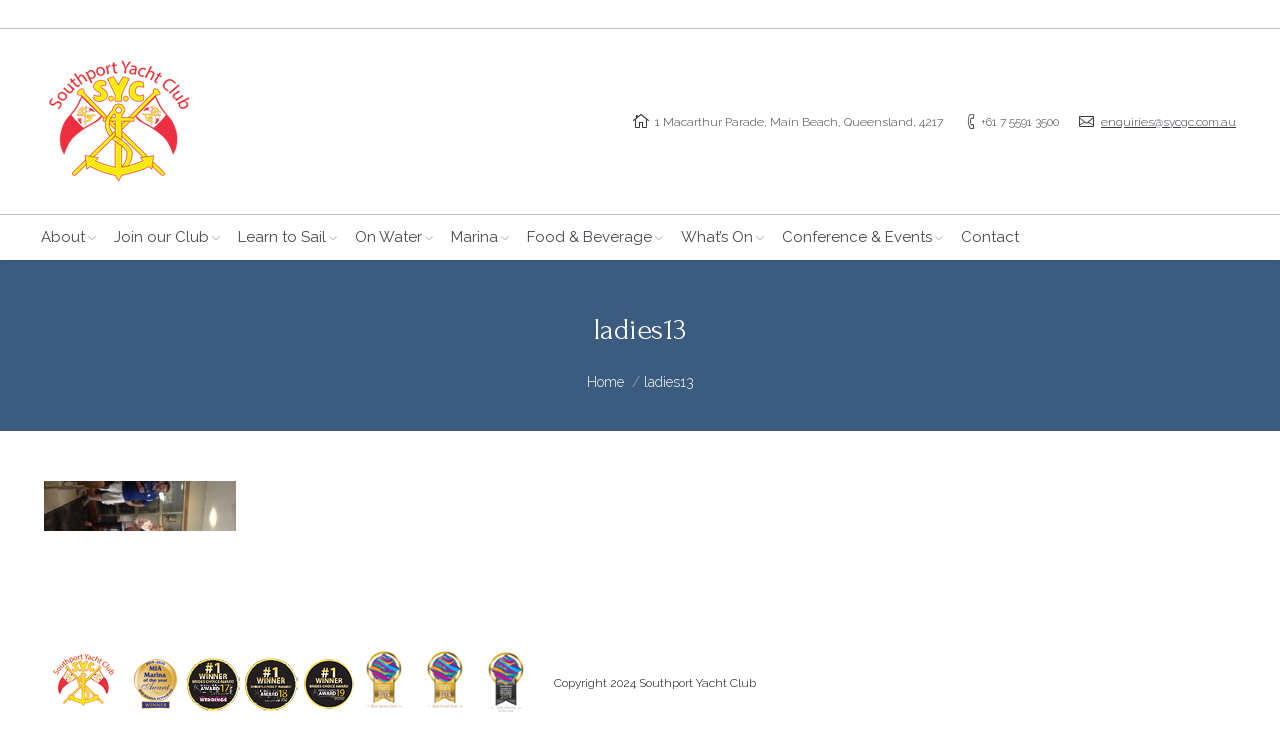  I want to click on Home, so click(605, 382).